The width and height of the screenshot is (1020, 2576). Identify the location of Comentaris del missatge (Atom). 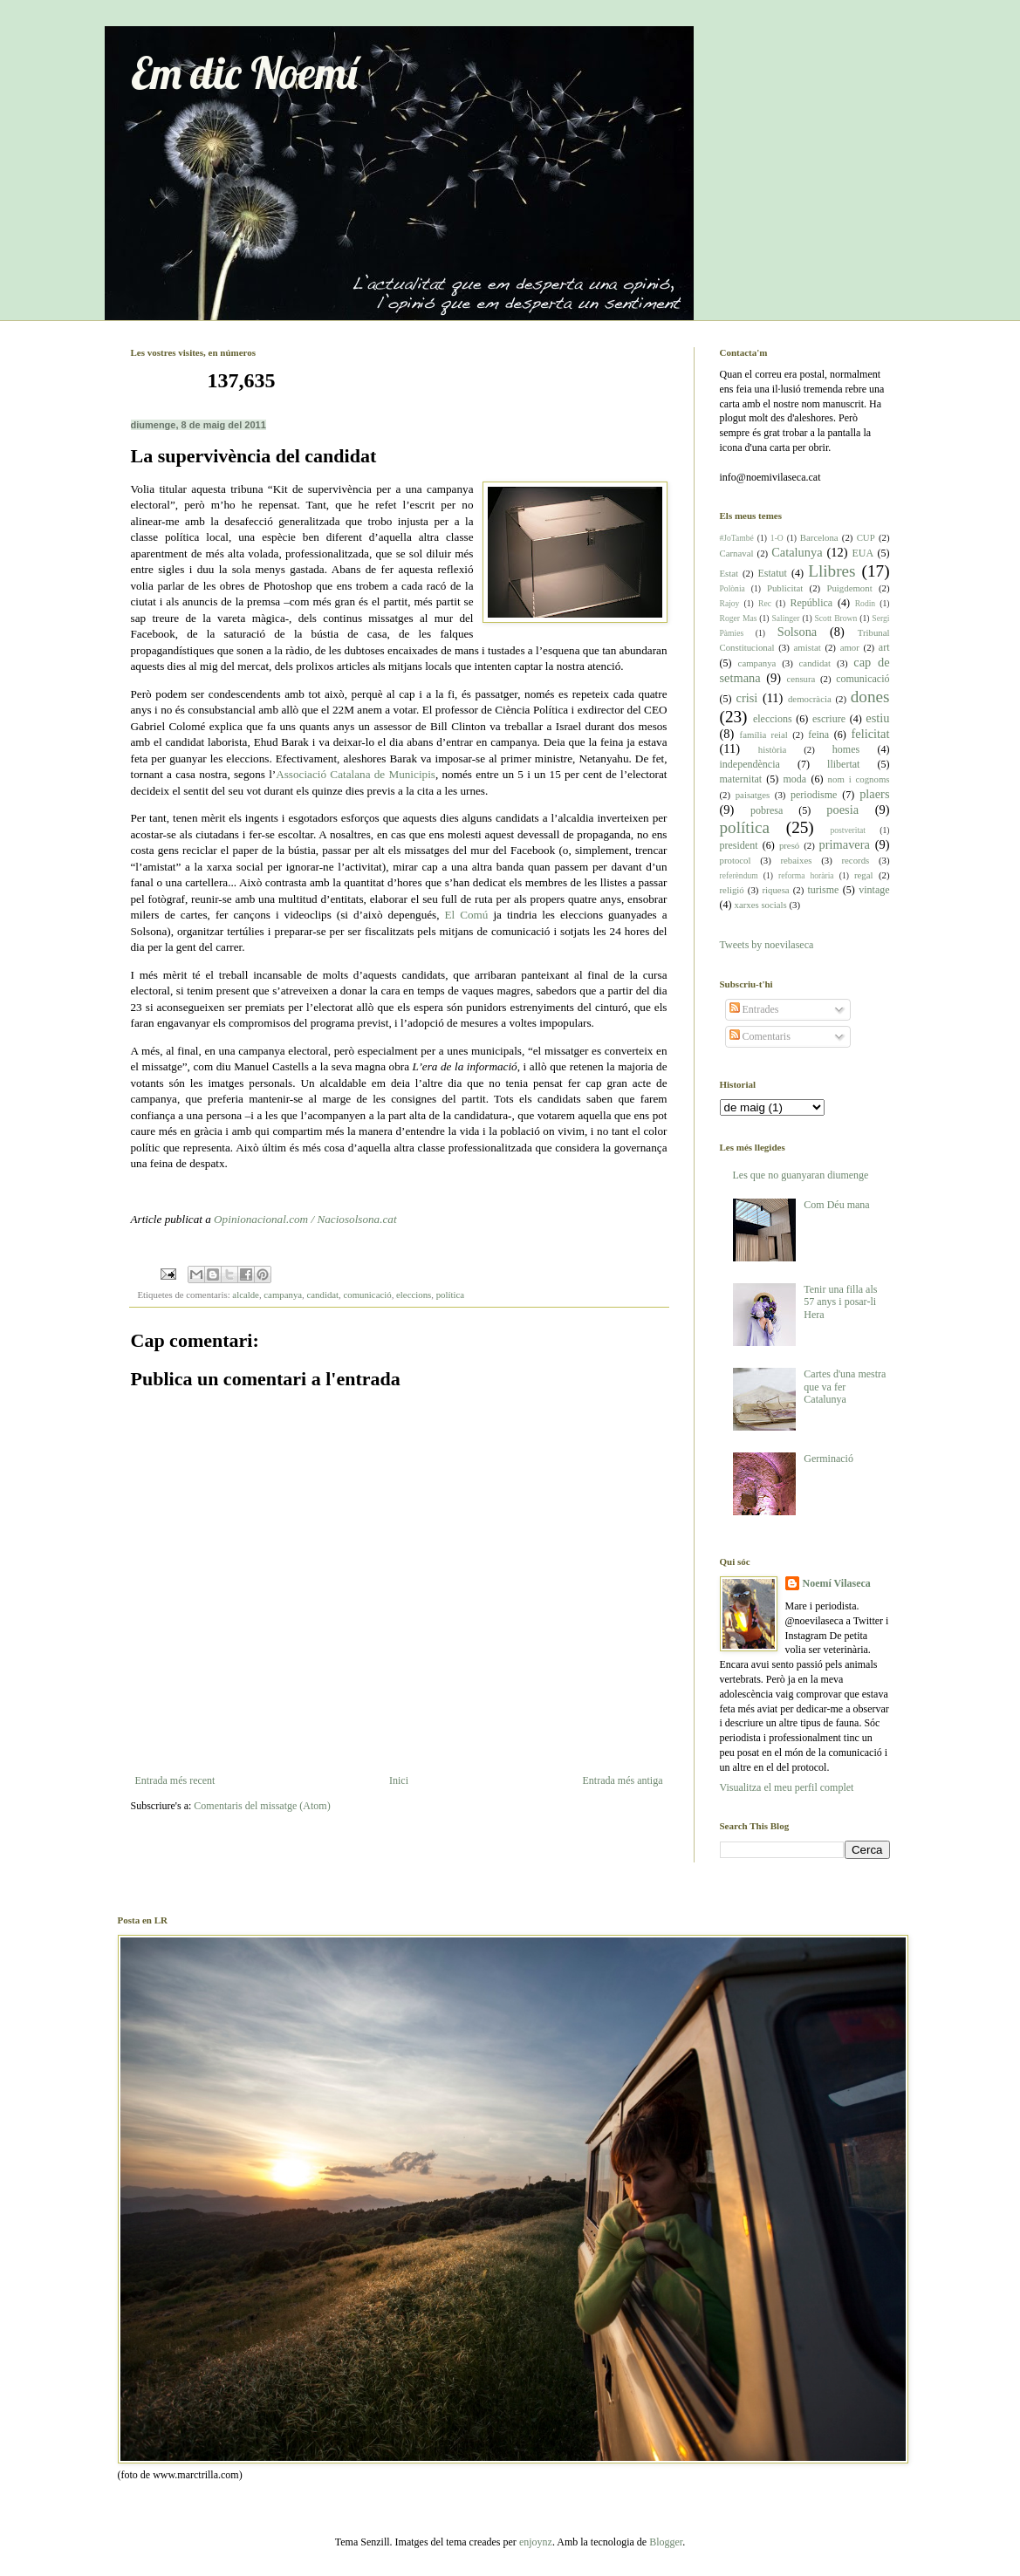
(262, 1806).